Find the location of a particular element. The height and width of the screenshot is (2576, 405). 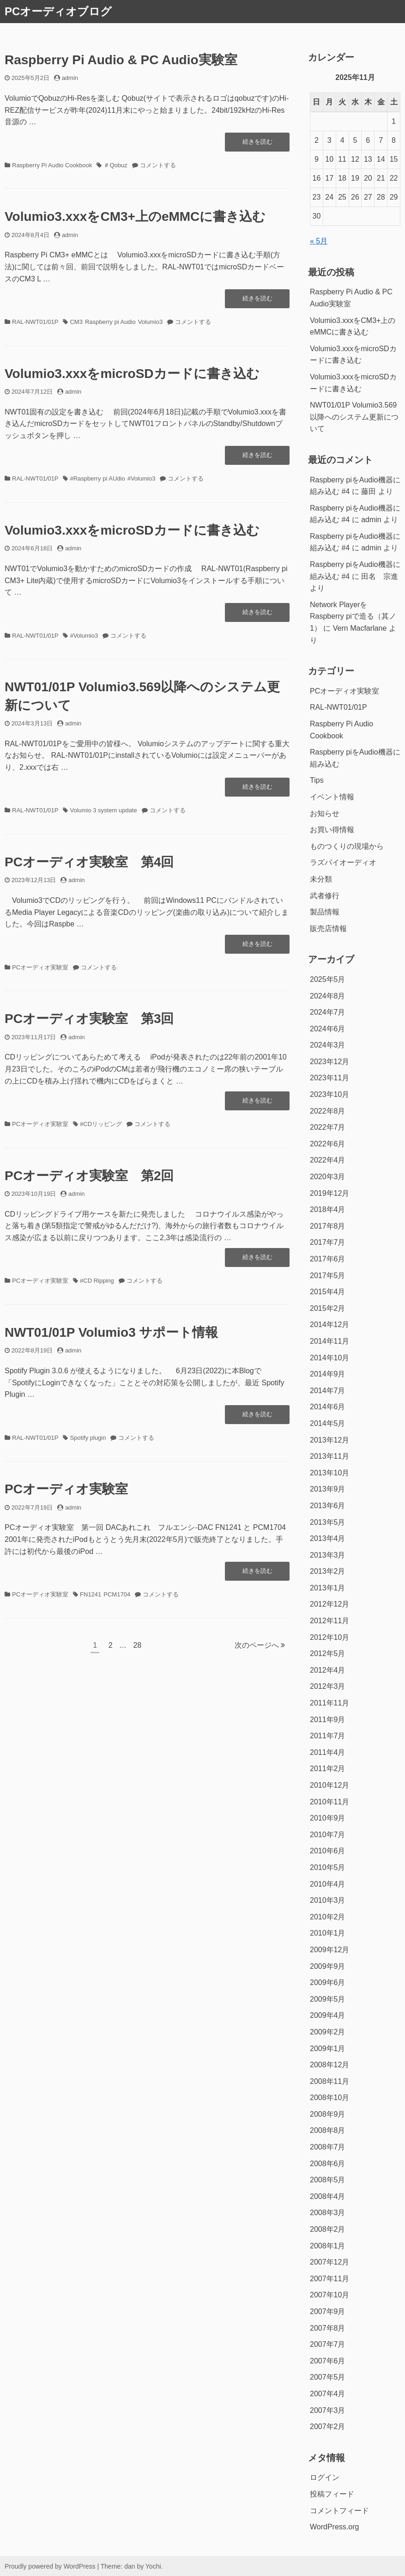

#Volumio3 is located at coordinates (141, 478).